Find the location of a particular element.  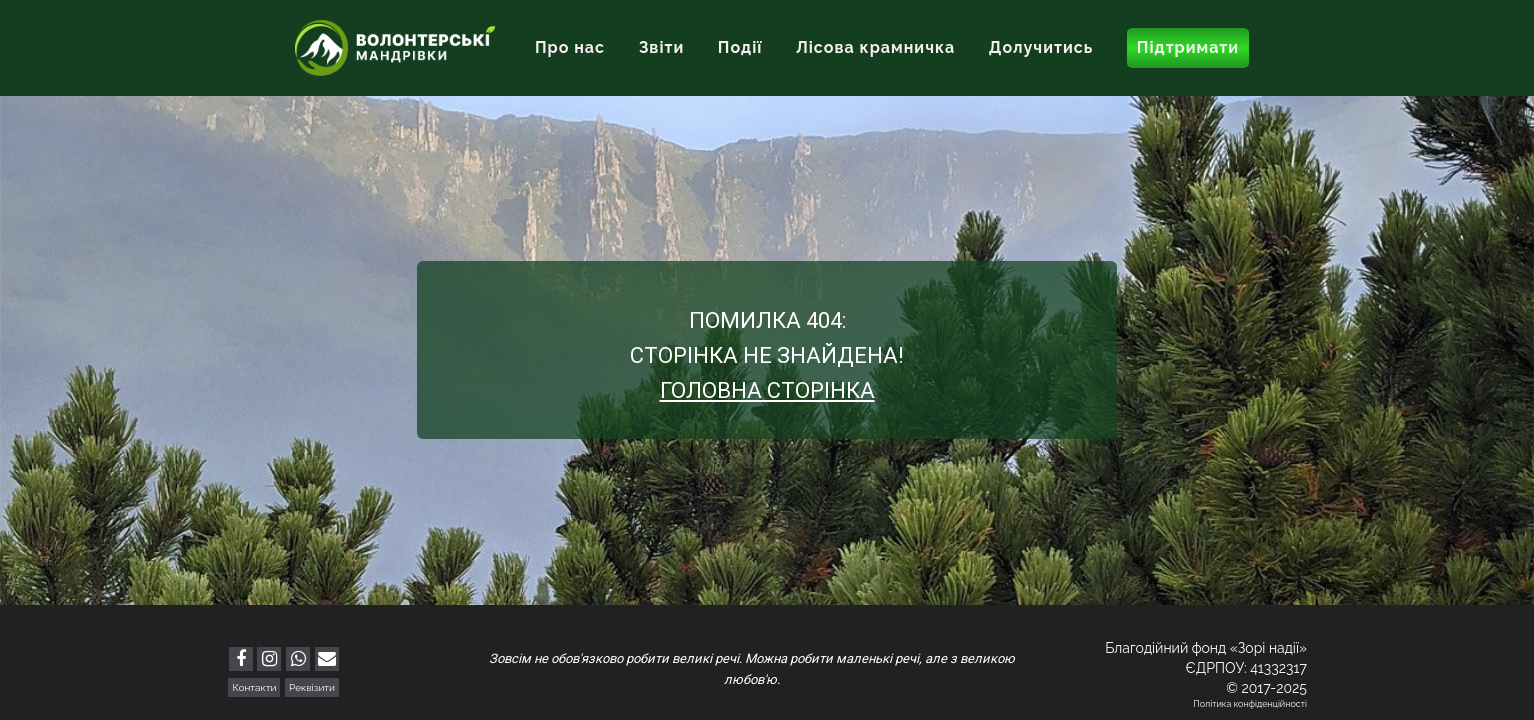

Політика конфіденційності is located at coordinates (1250, 704).